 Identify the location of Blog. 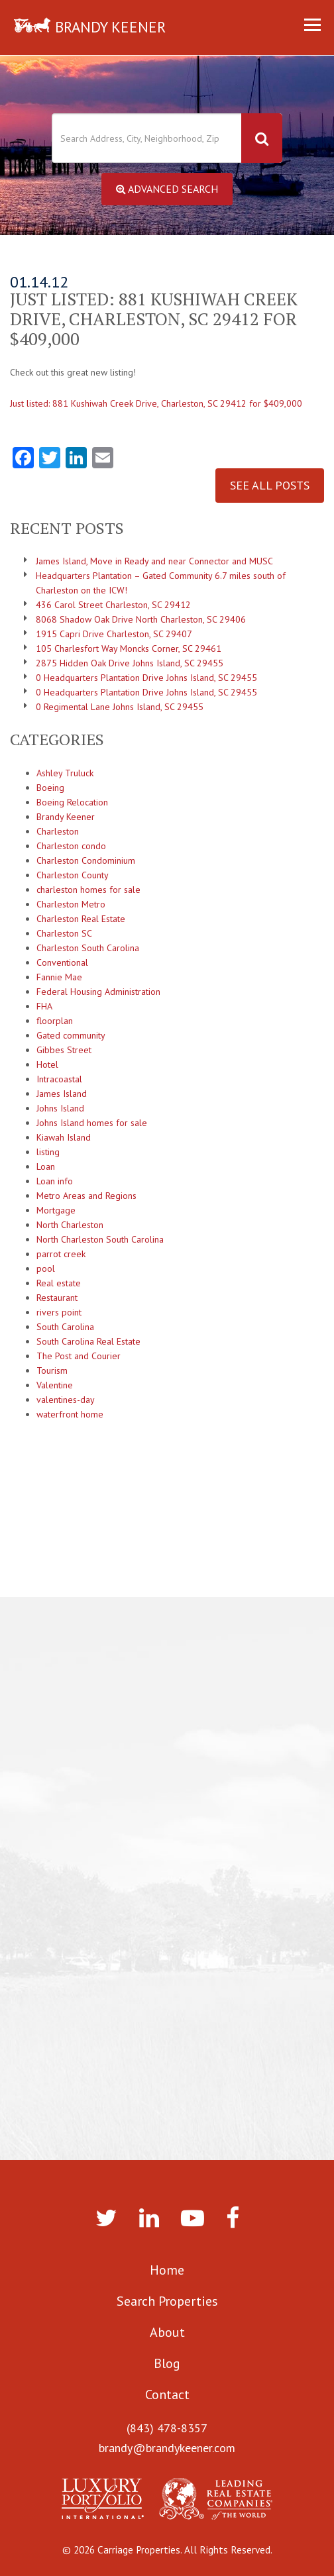
(167, 2363).